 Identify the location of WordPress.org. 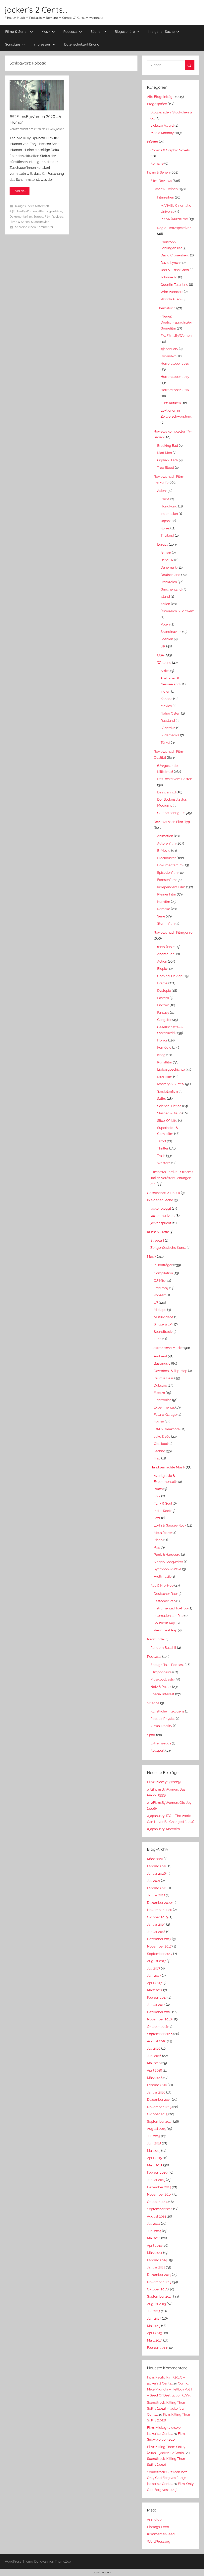
(158, 2541).